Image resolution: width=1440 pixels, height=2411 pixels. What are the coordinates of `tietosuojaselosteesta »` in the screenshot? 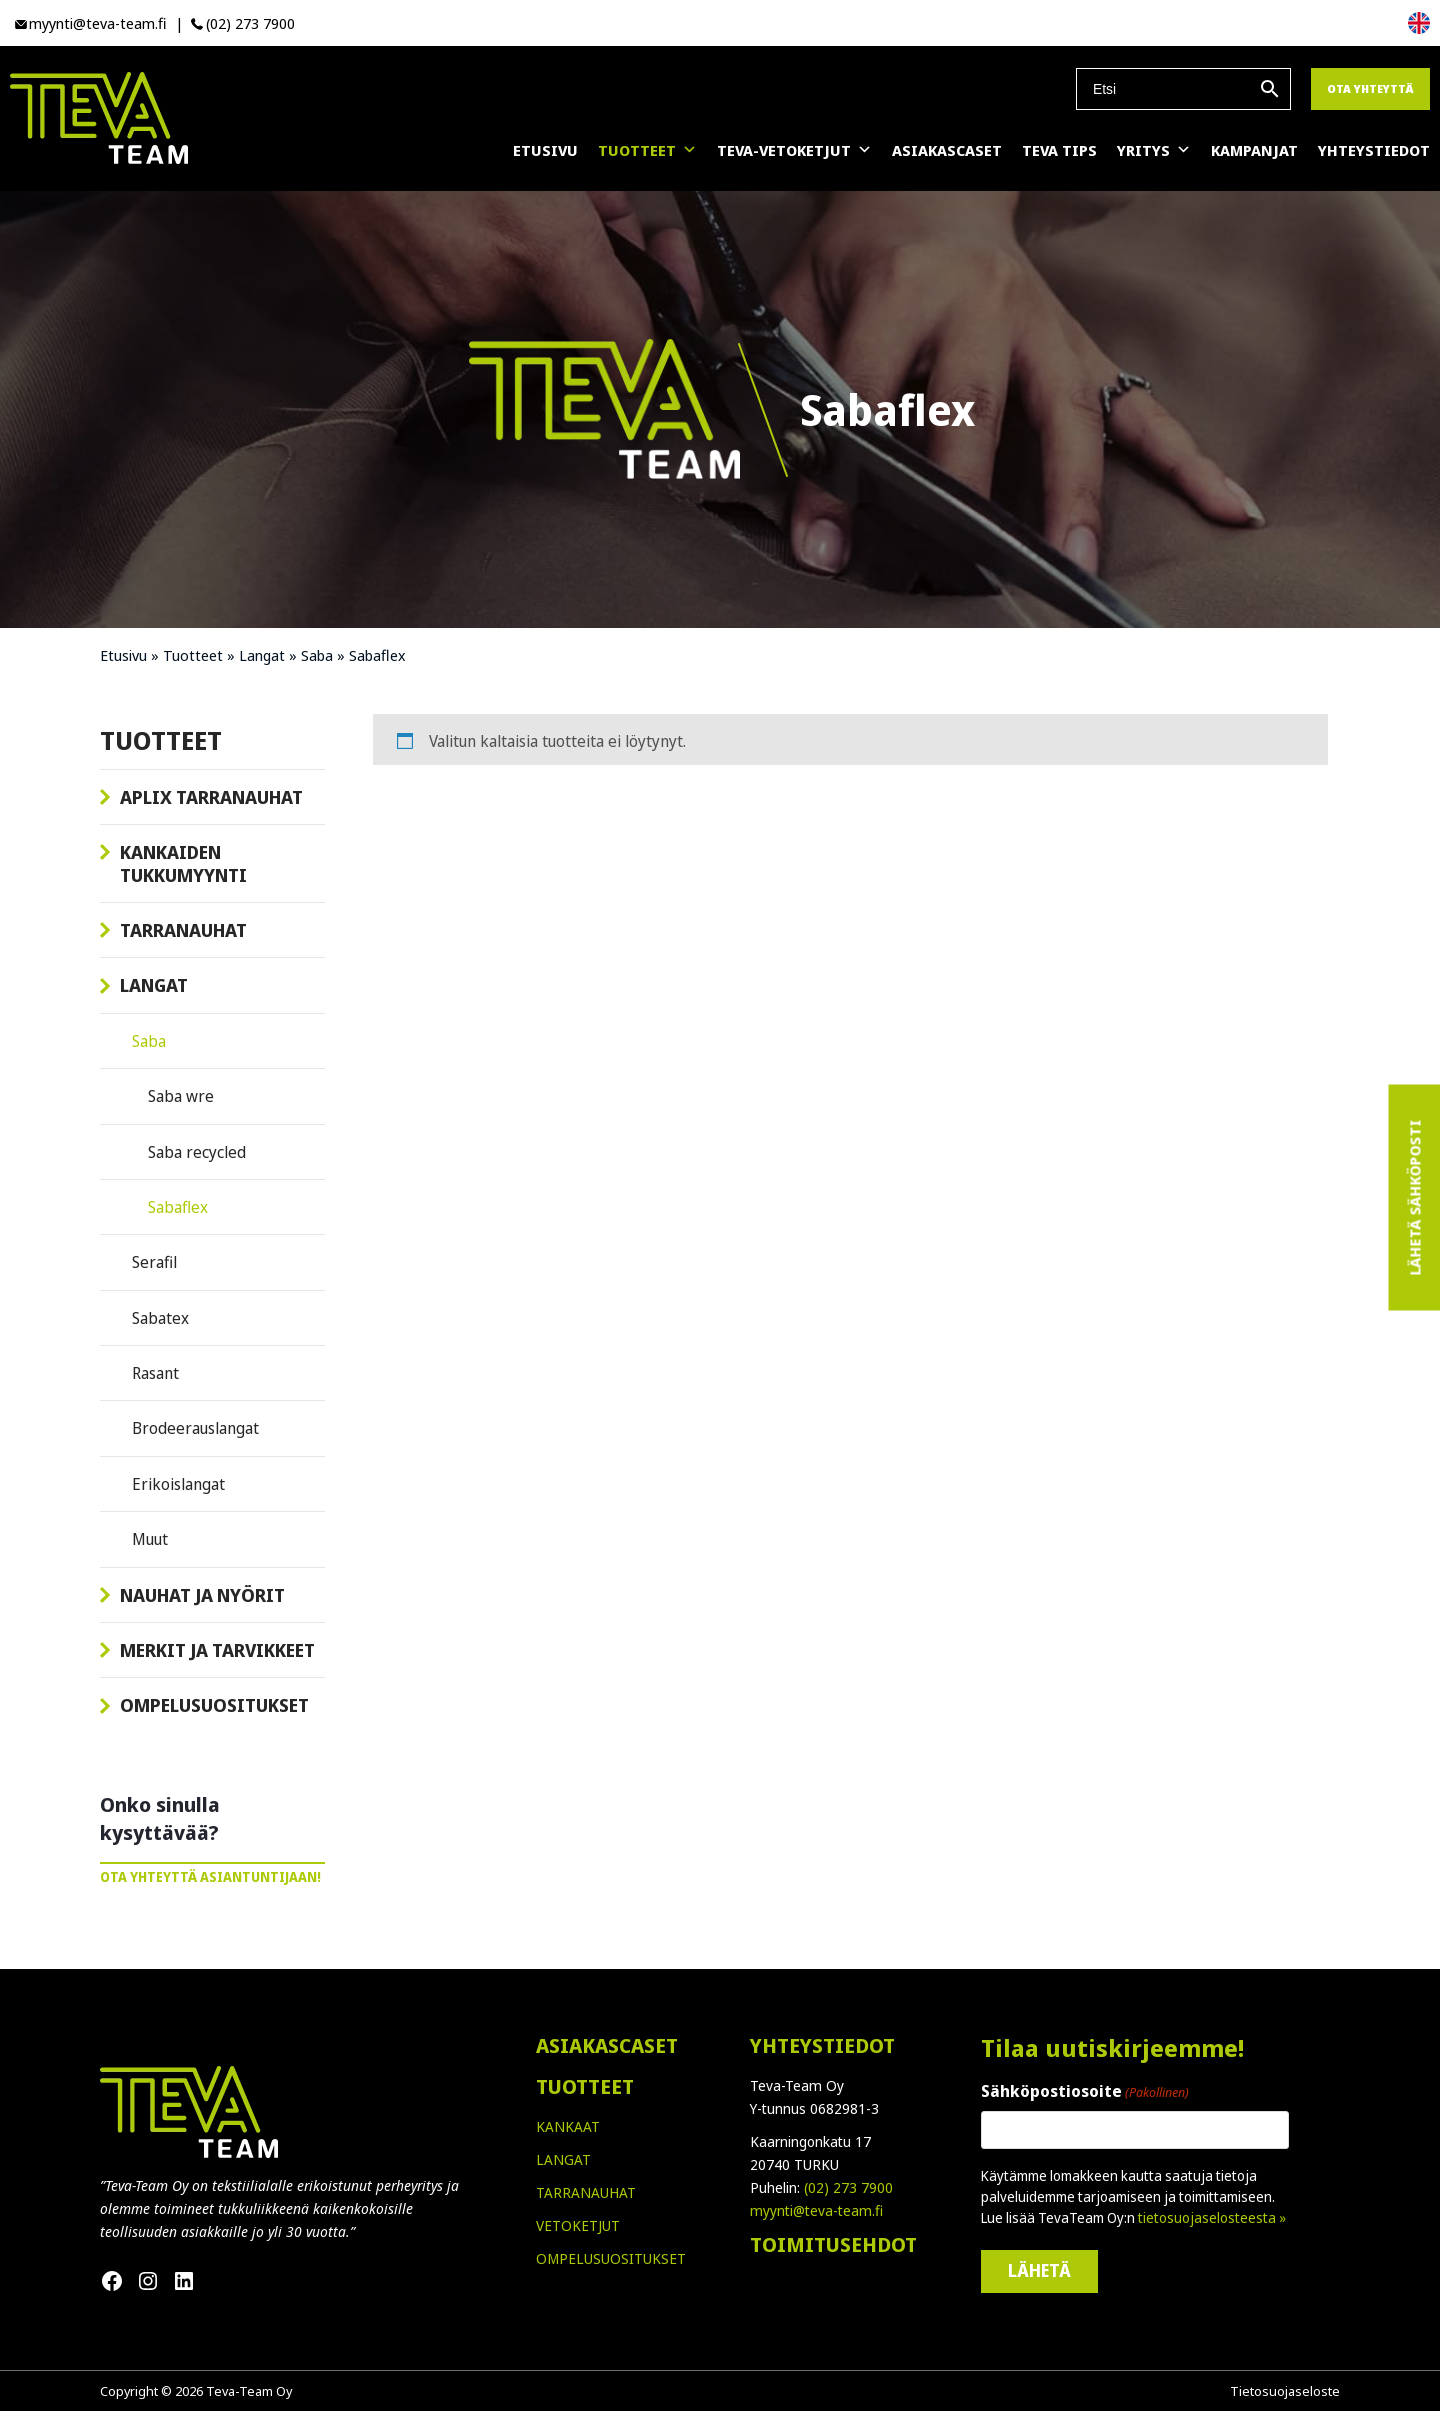 It's located at (1212, 2217).